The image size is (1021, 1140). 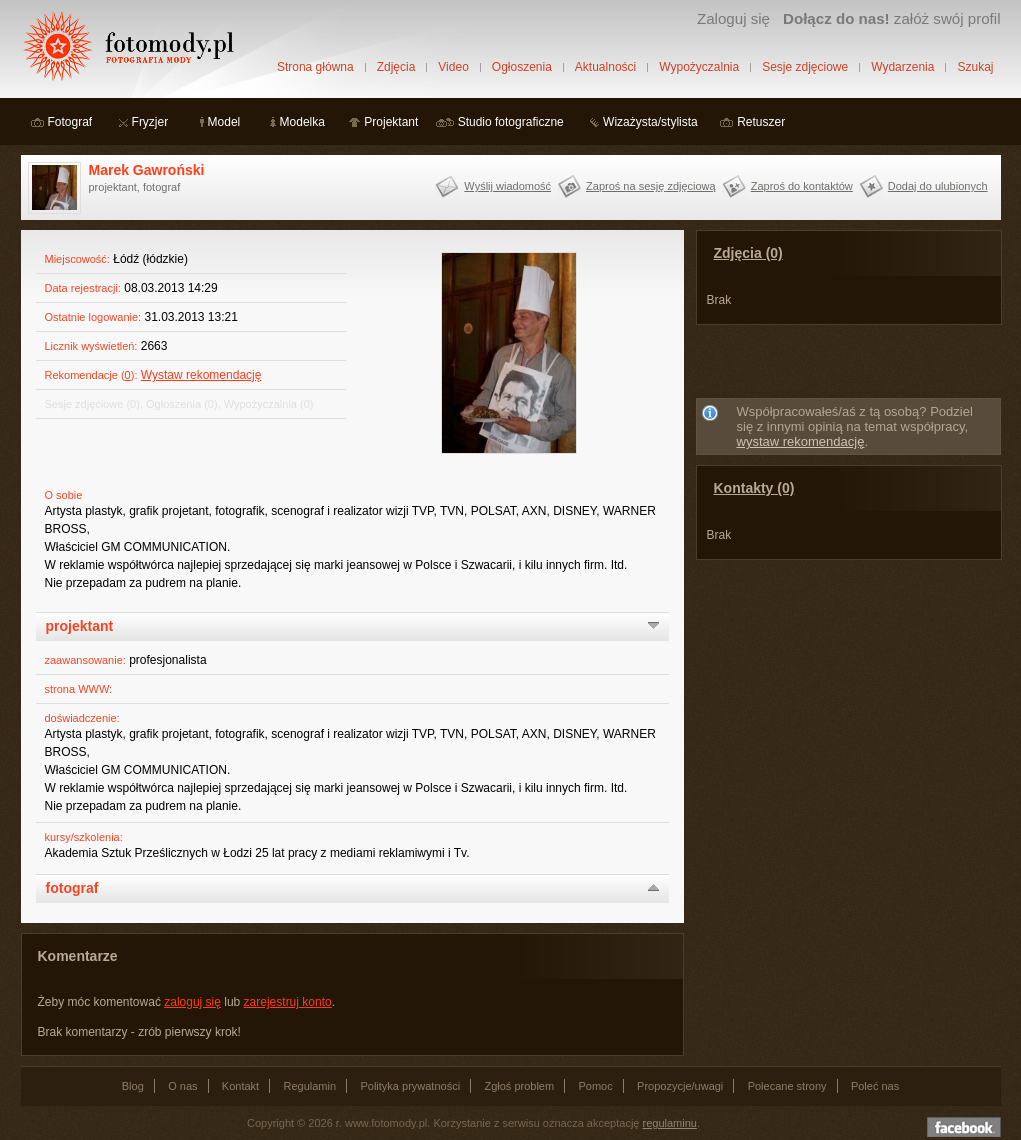 What do you see at coordinates (511, 122) in the screenshot?
I see `Studio fotograficzne` at bounding box center [511, 122].